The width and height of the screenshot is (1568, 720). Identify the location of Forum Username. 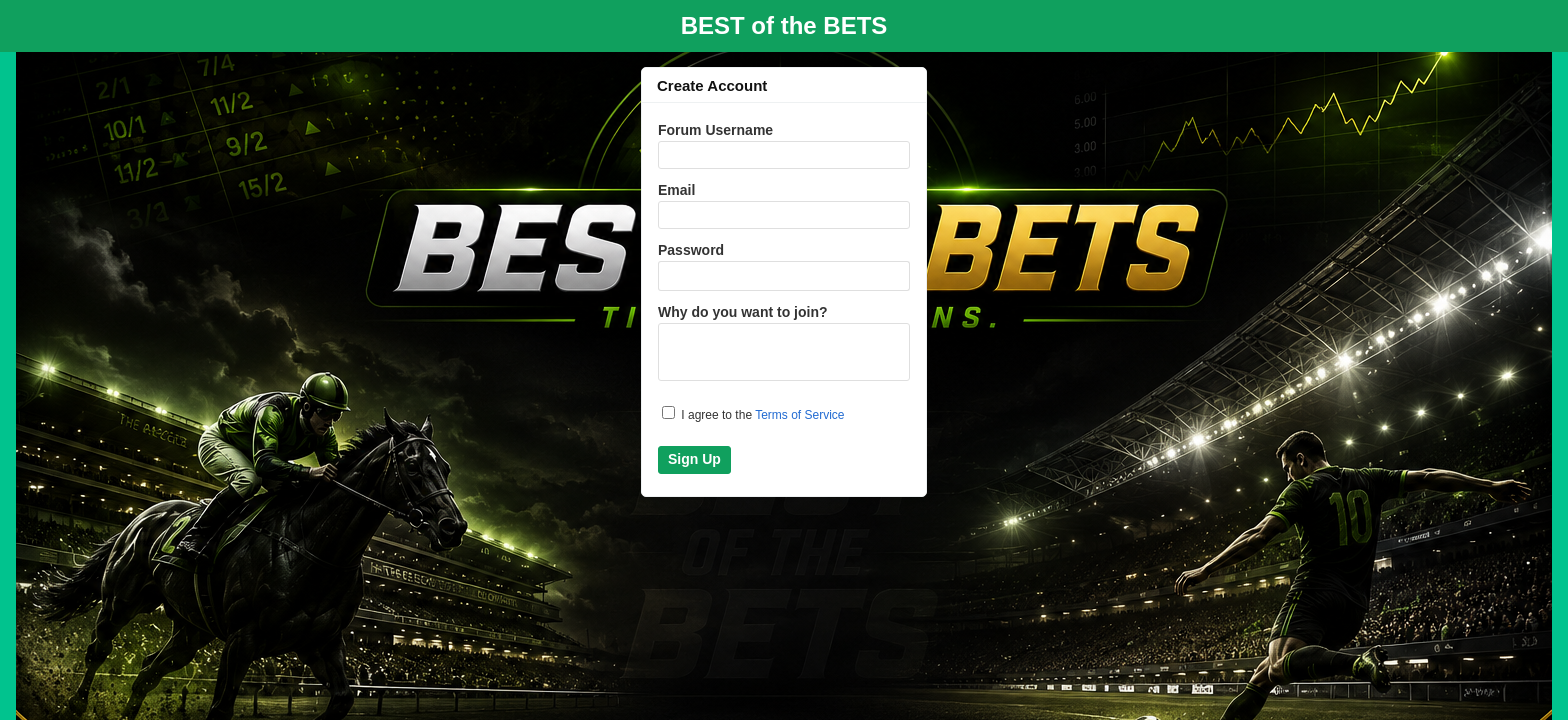
(715, 130).